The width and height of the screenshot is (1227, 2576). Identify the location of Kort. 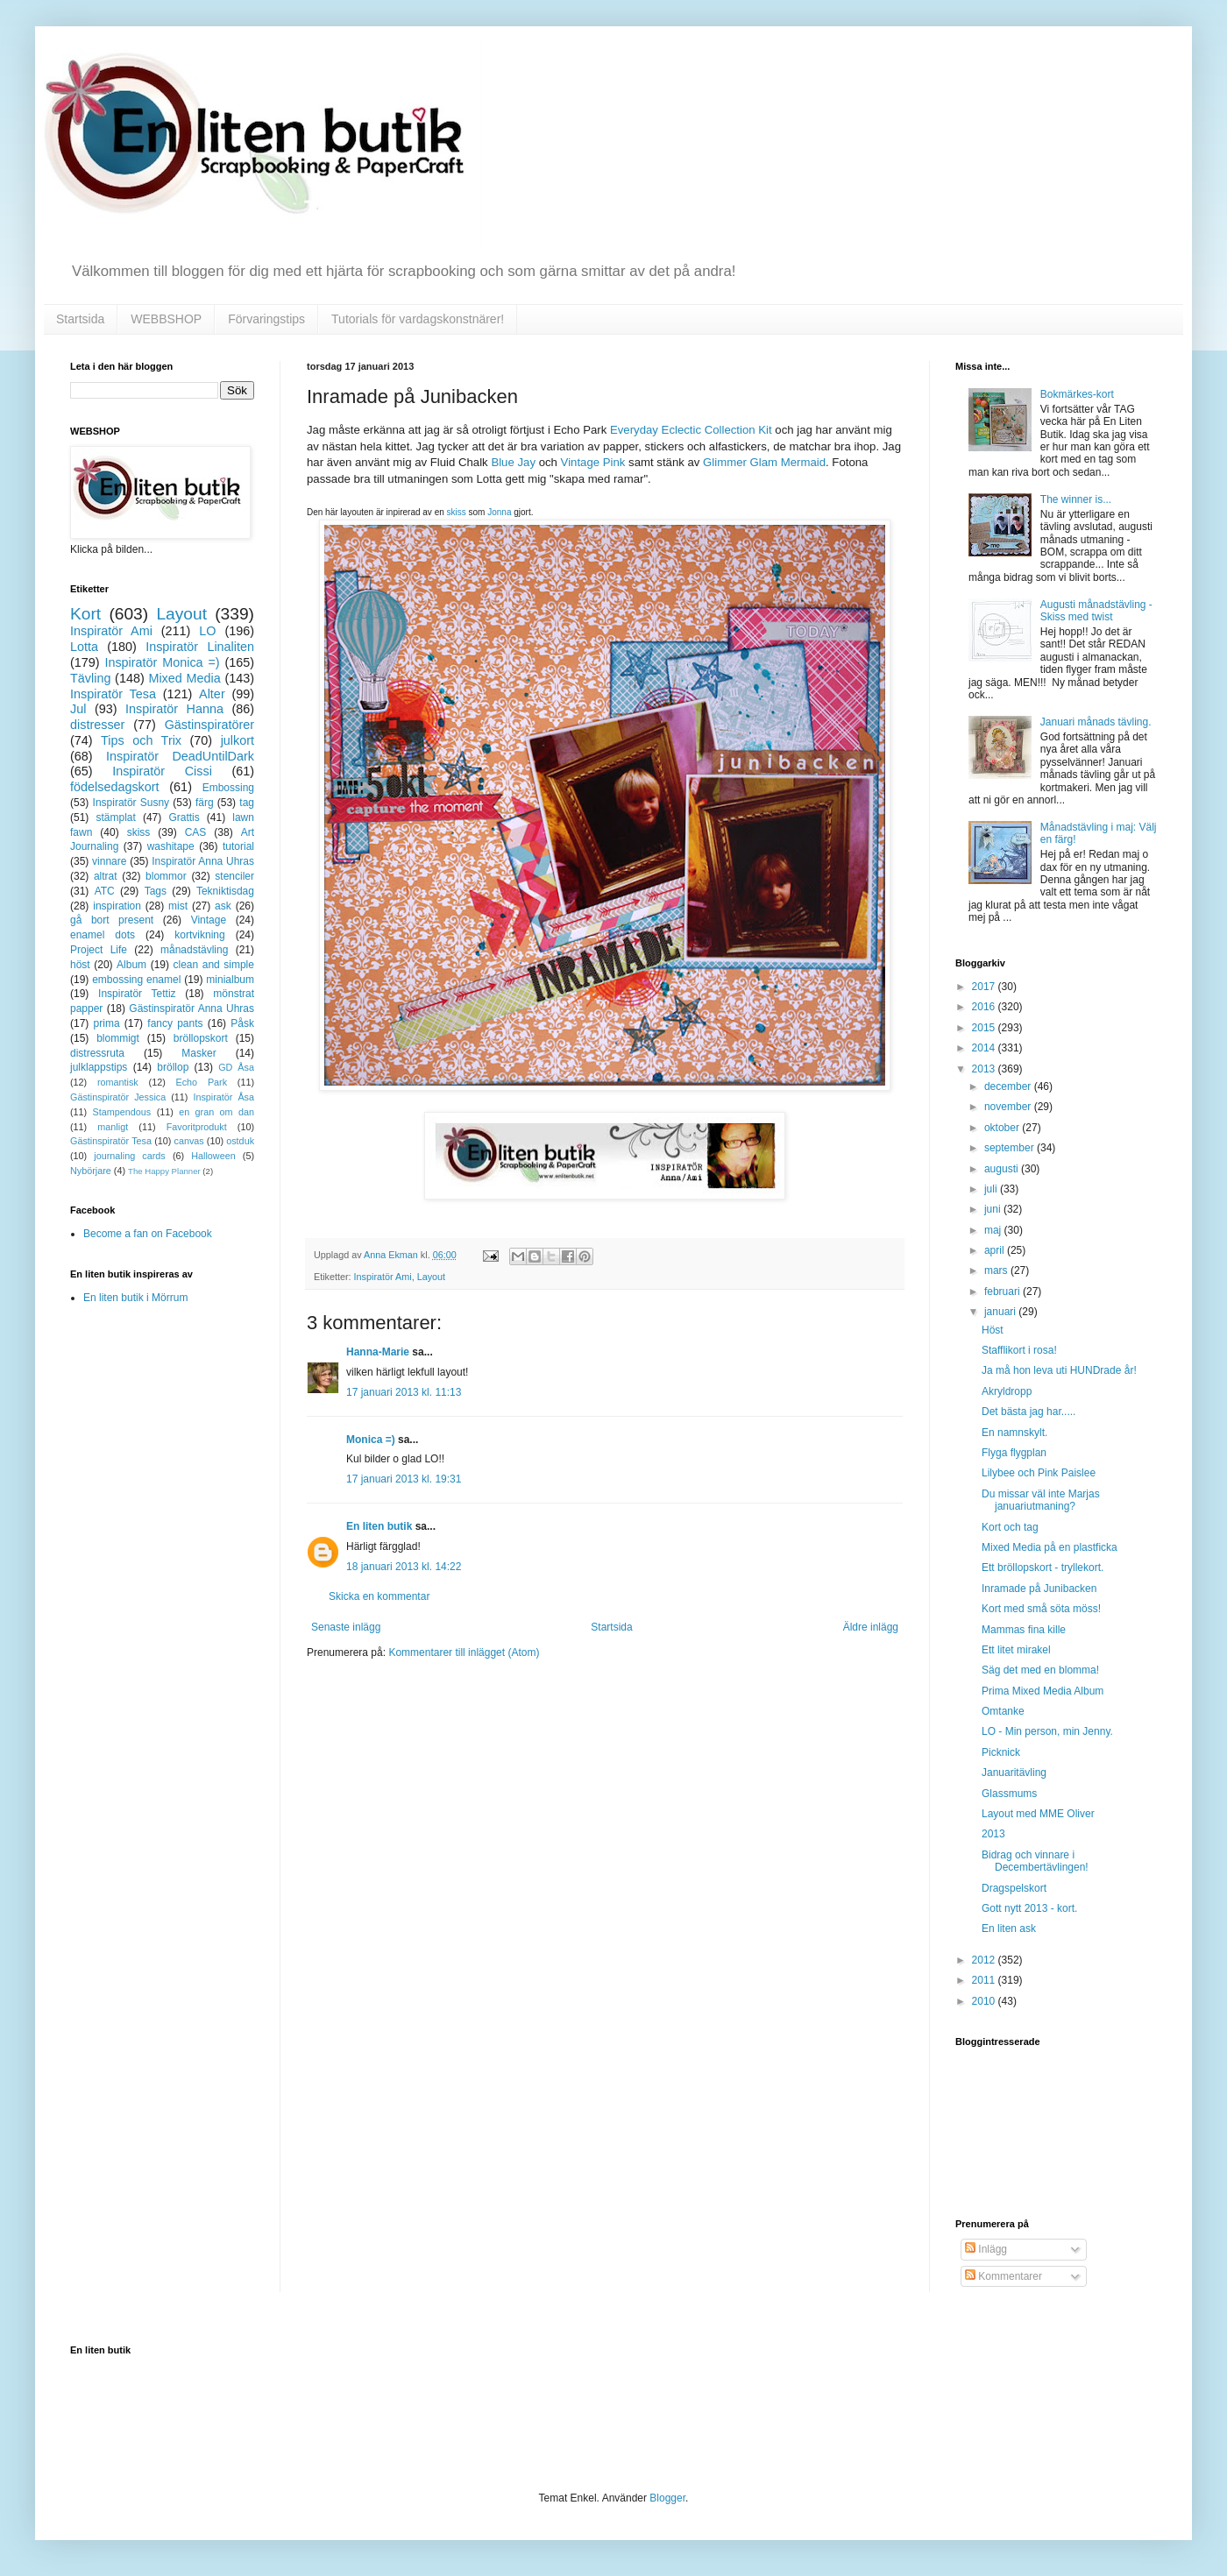
(85, 614).